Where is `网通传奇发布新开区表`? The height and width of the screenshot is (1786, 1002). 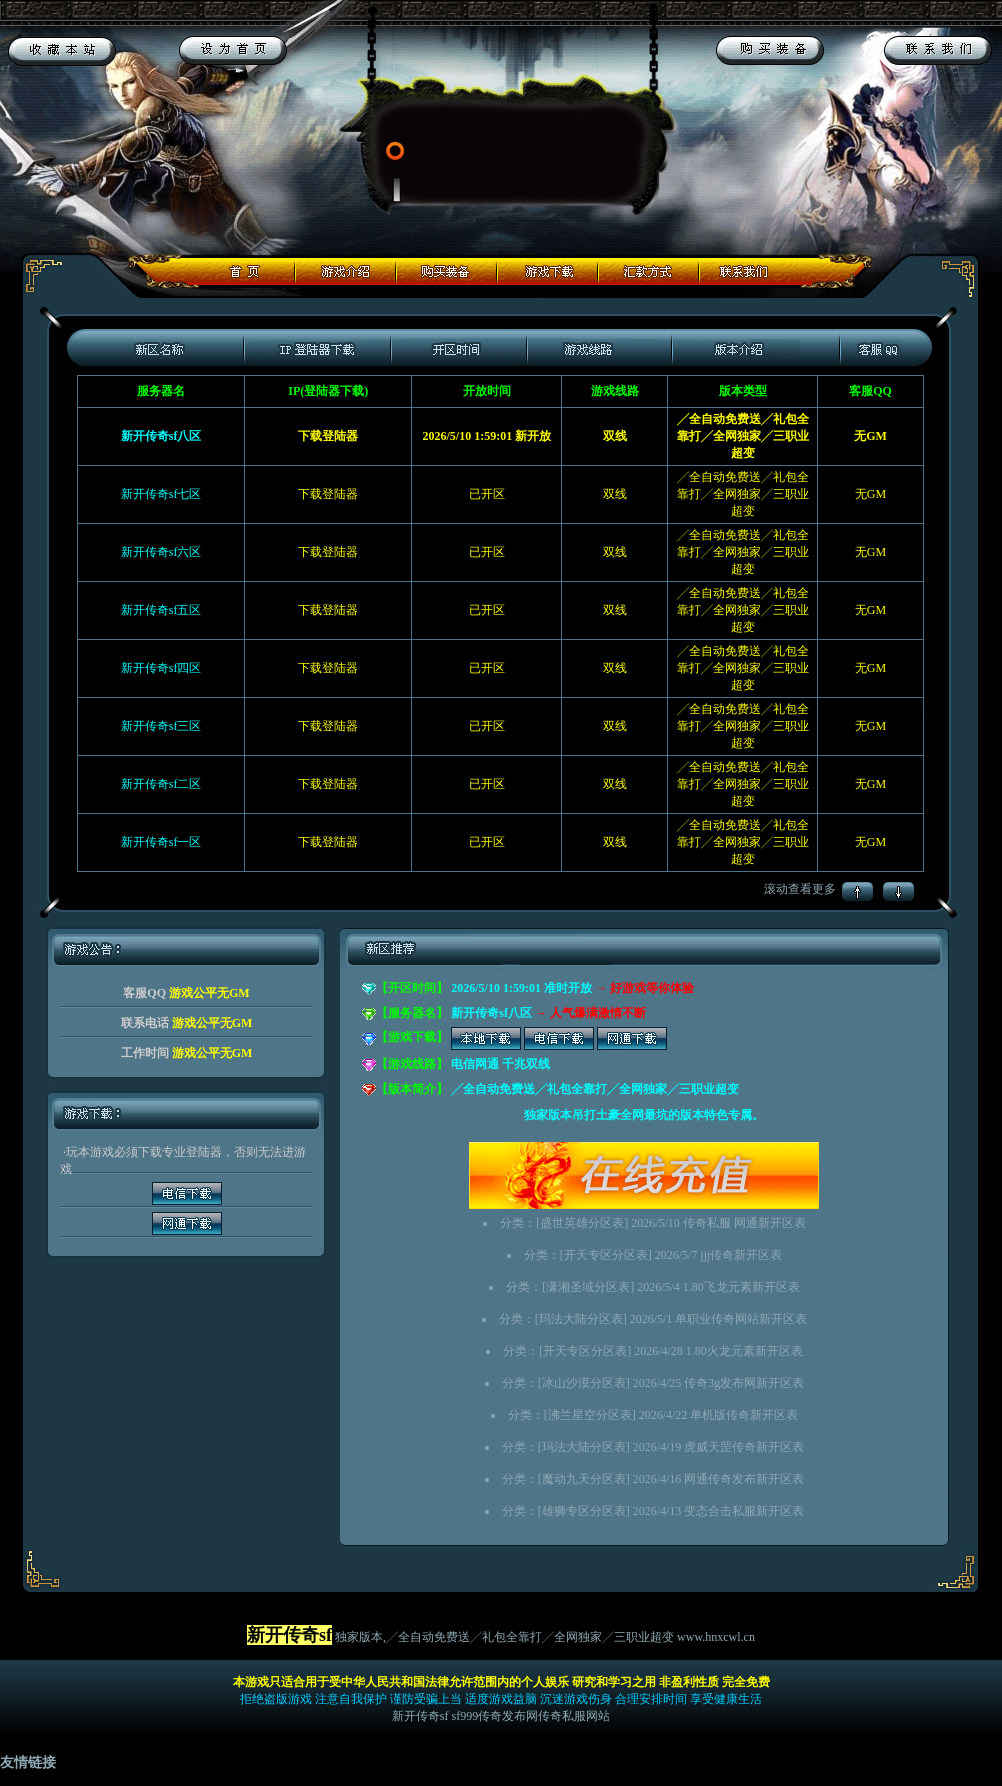
网通传奇发布新开区表 is located at coordinates (744, 1479).